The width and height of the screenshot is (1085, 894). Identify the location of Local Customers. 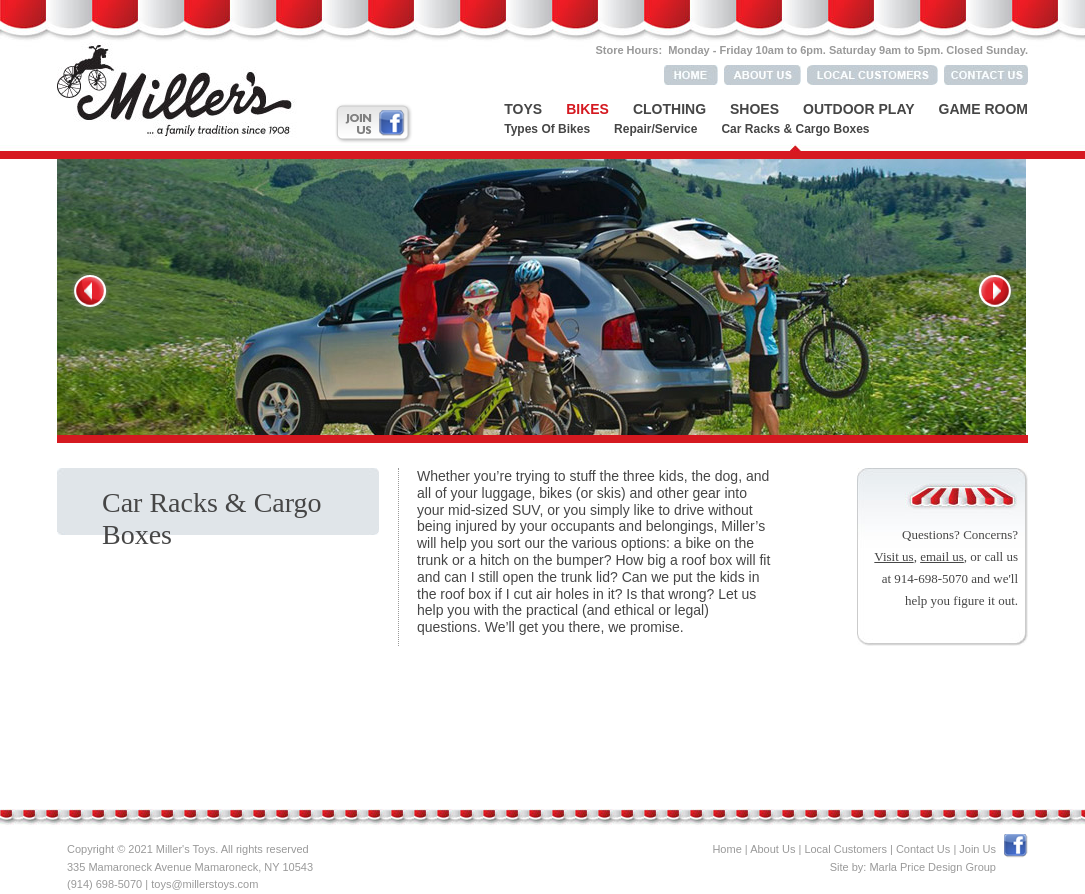
(845, 849).